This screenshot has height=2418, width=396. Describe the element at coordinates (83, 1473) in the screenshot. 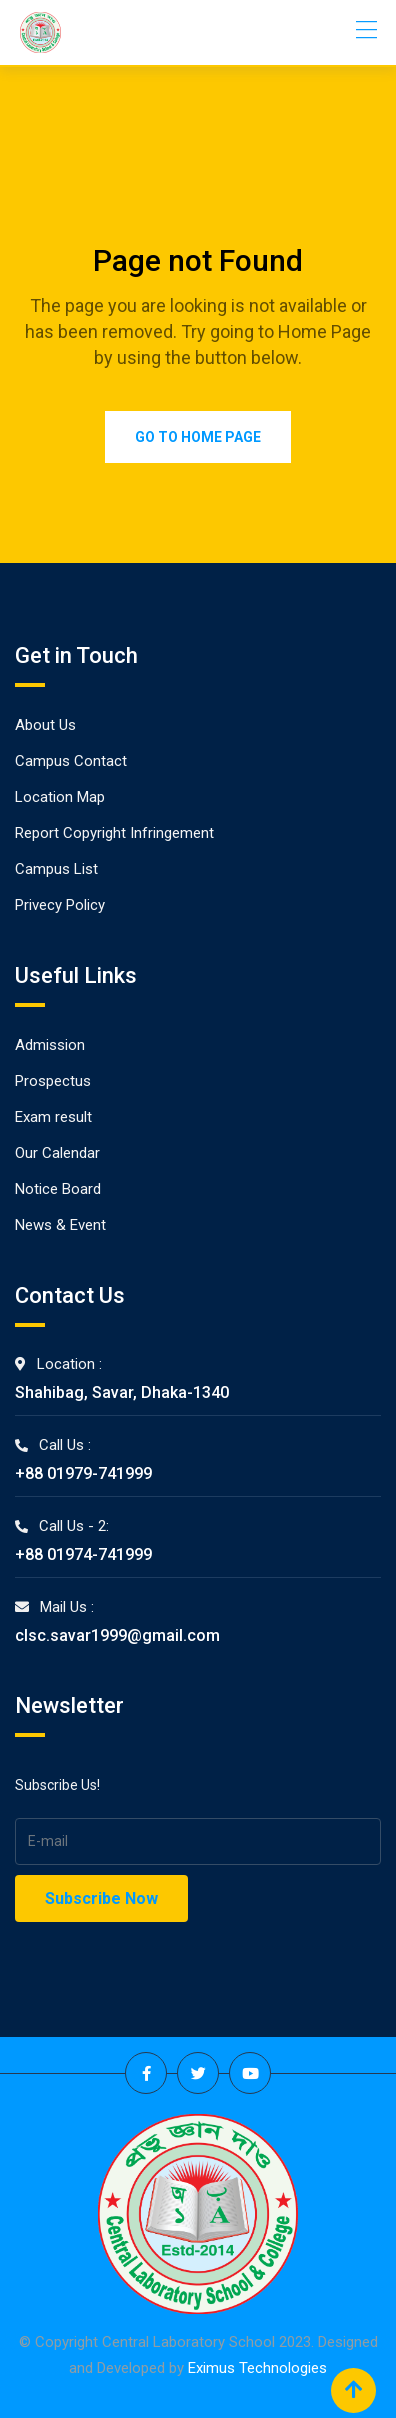

I see `+88 01979-741999` at that location.